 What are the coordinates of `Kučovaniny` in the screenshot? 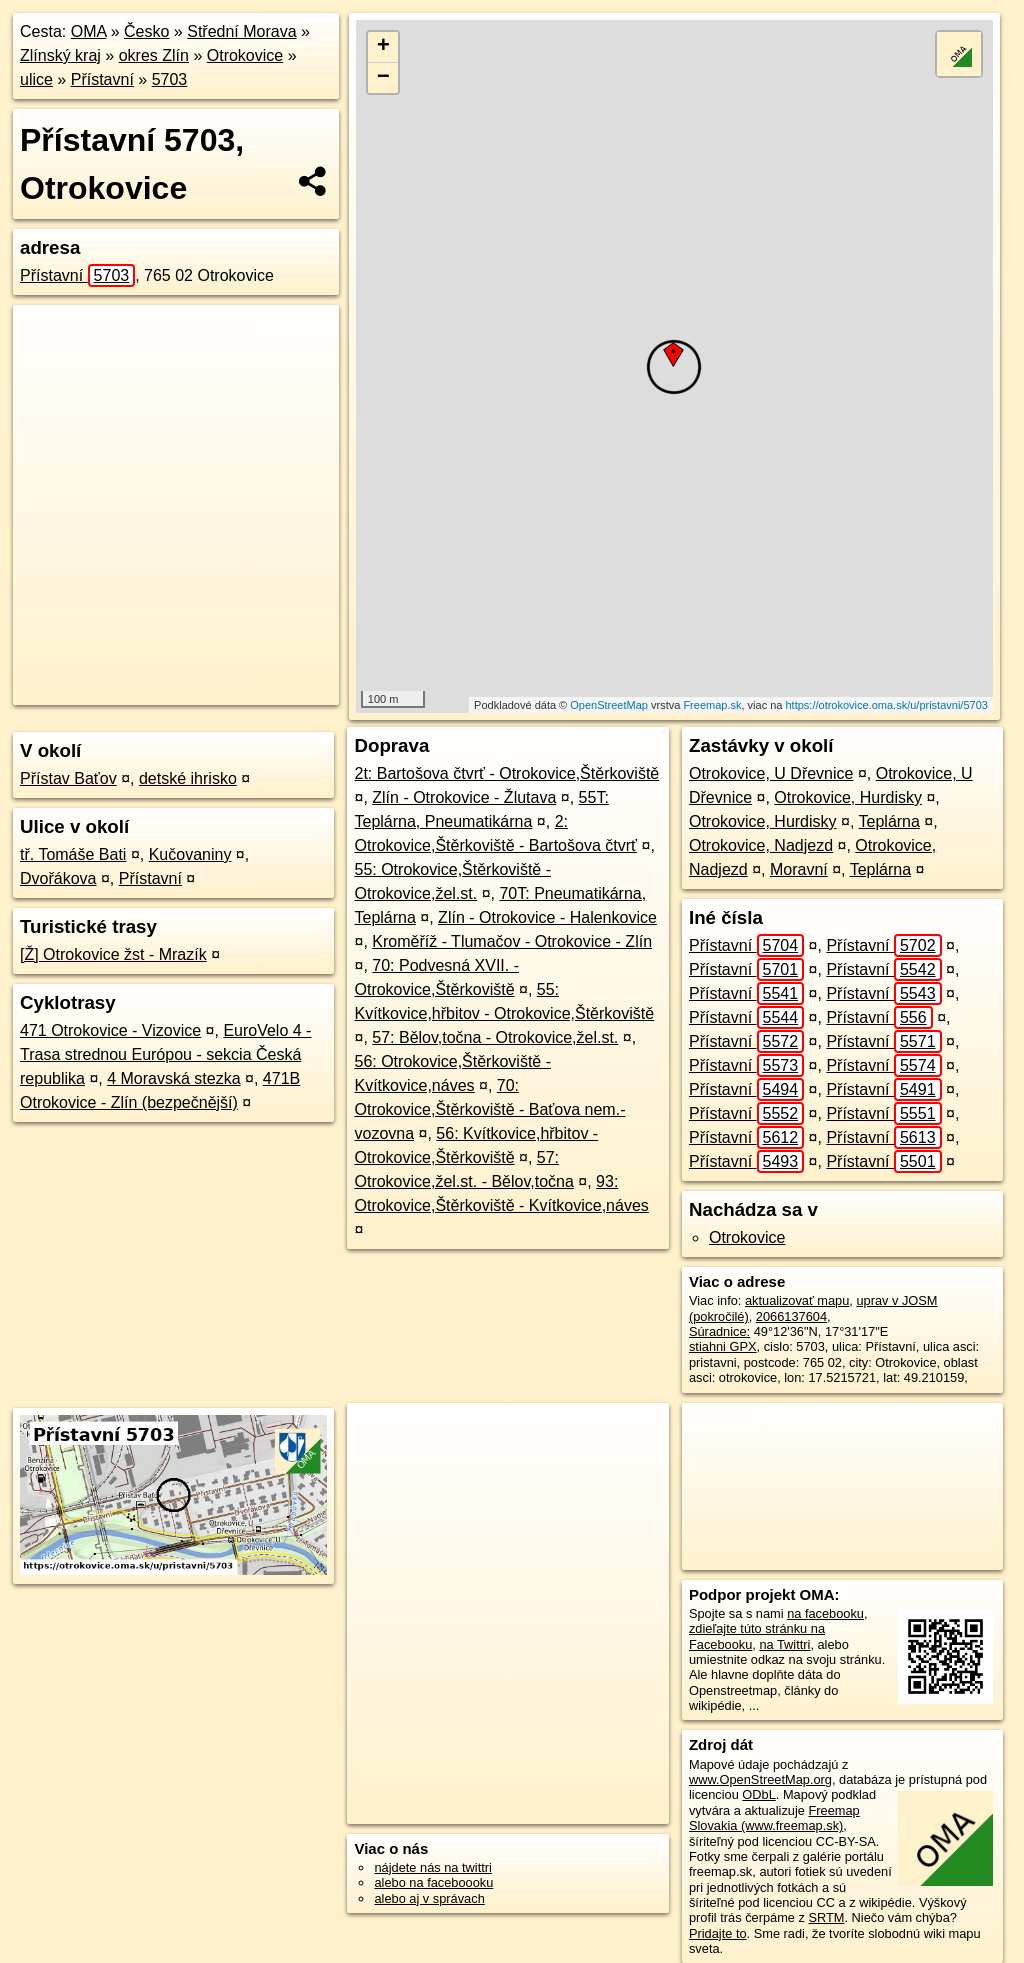 It's located at (190, 854).